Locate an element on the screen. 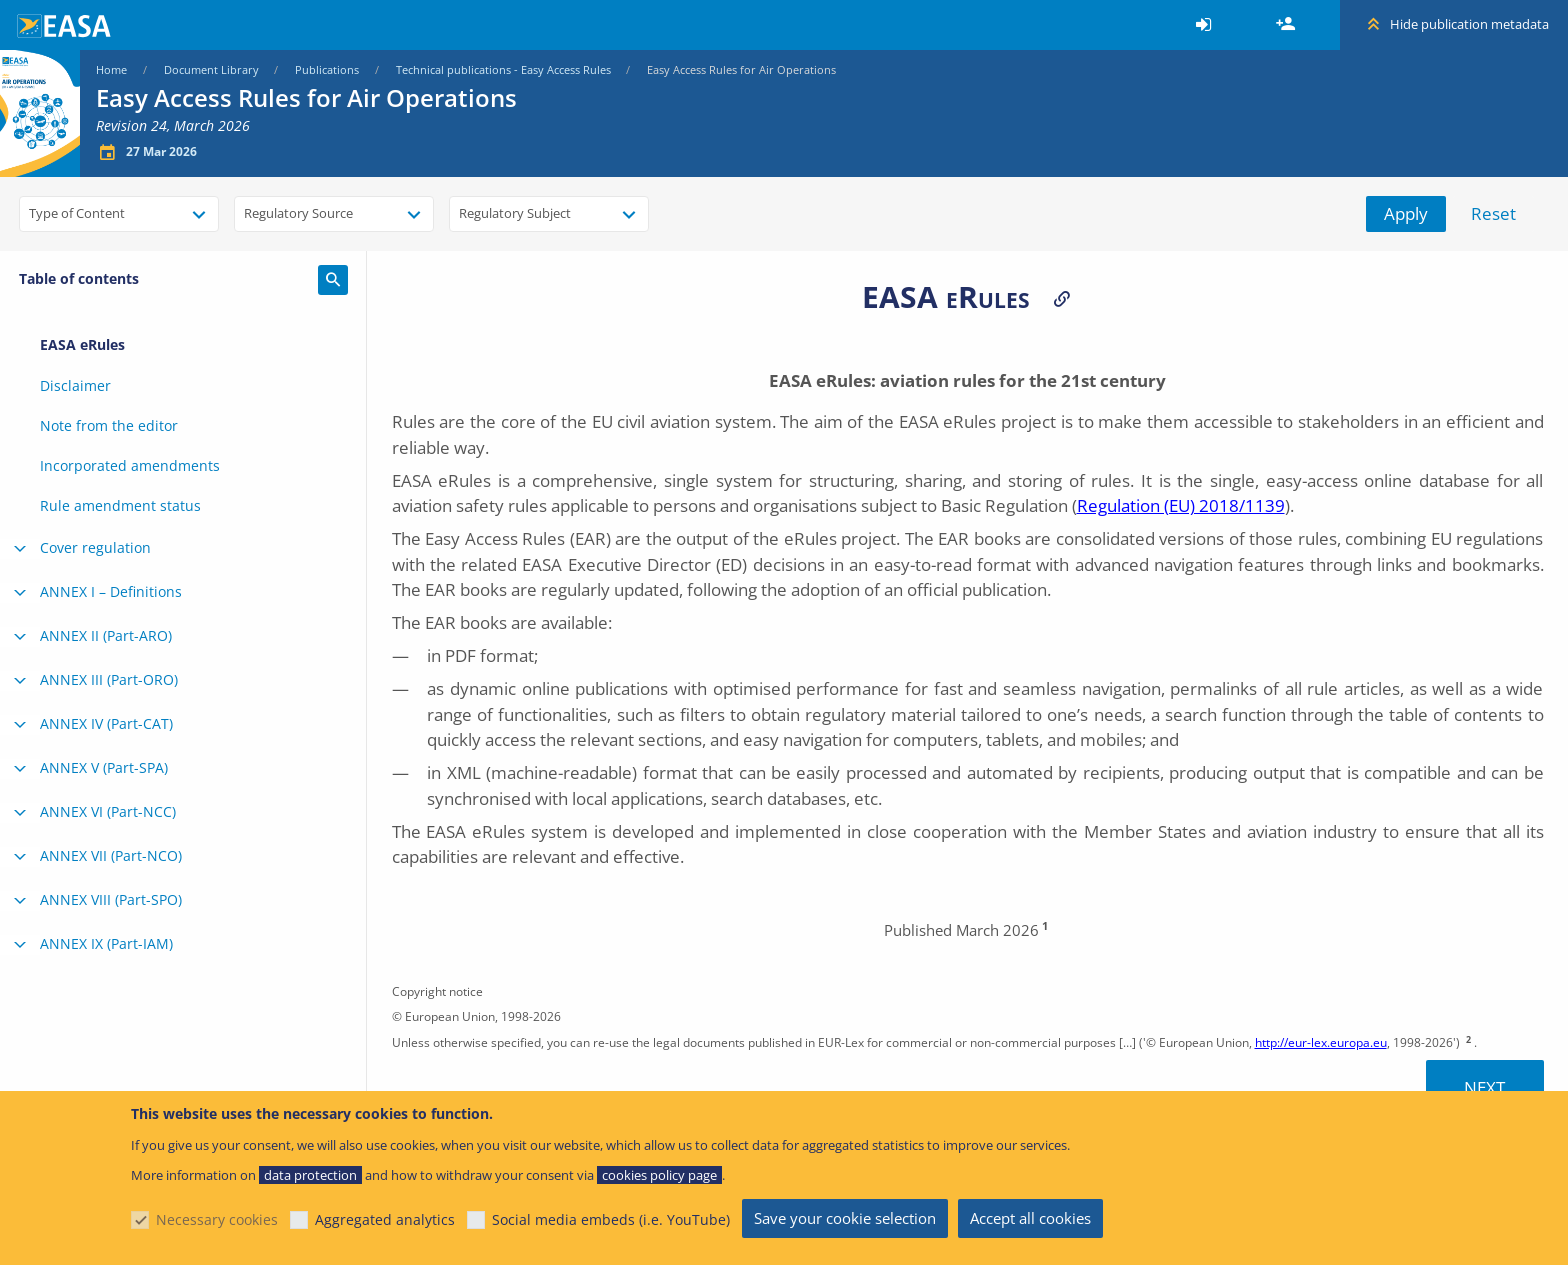 This screenshot has width=1568, height=1265. Technical publications - Easy Access Rules is located at coordinates (503, 69).